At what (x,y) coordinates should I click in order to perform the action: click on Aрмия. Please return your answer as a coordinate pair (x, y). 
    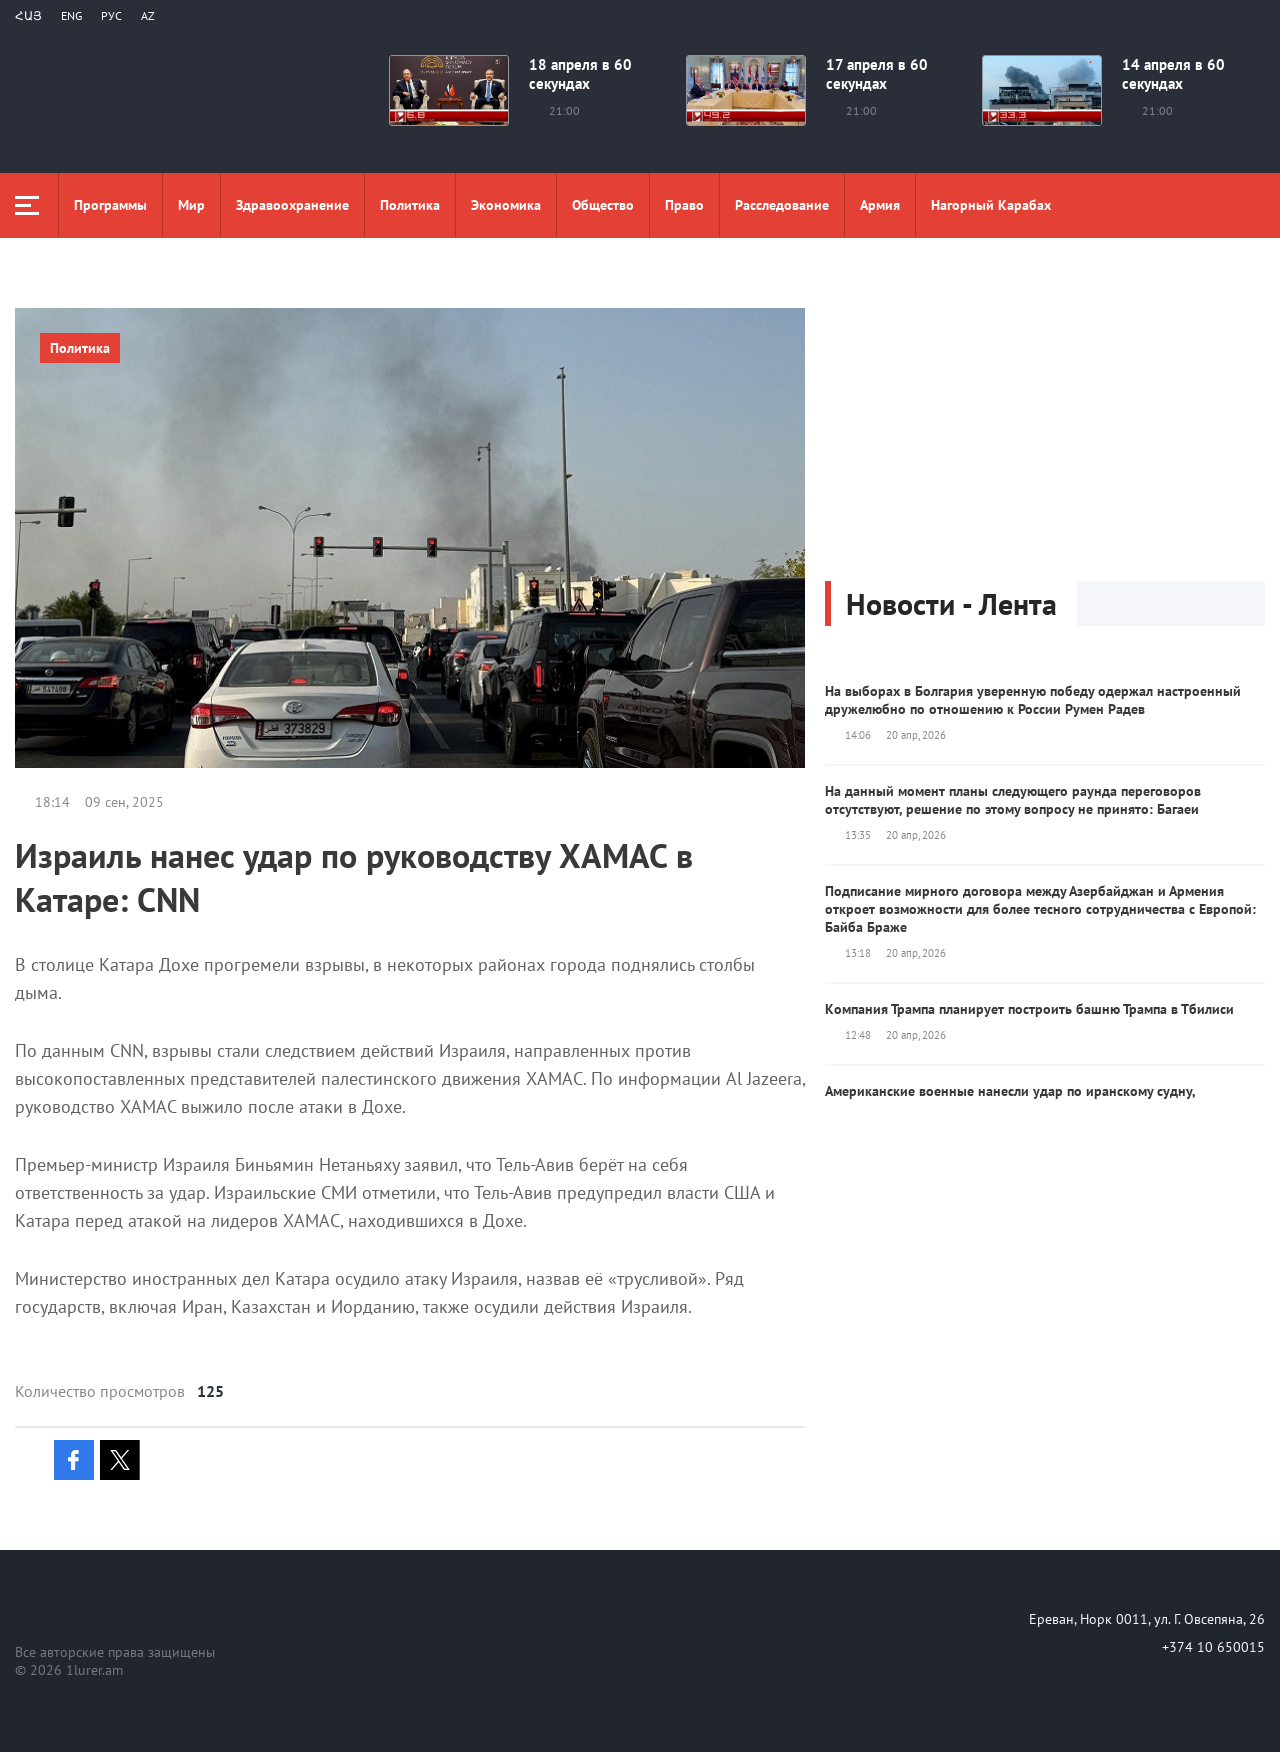
    Looking at the image, I should click on (880, 205).